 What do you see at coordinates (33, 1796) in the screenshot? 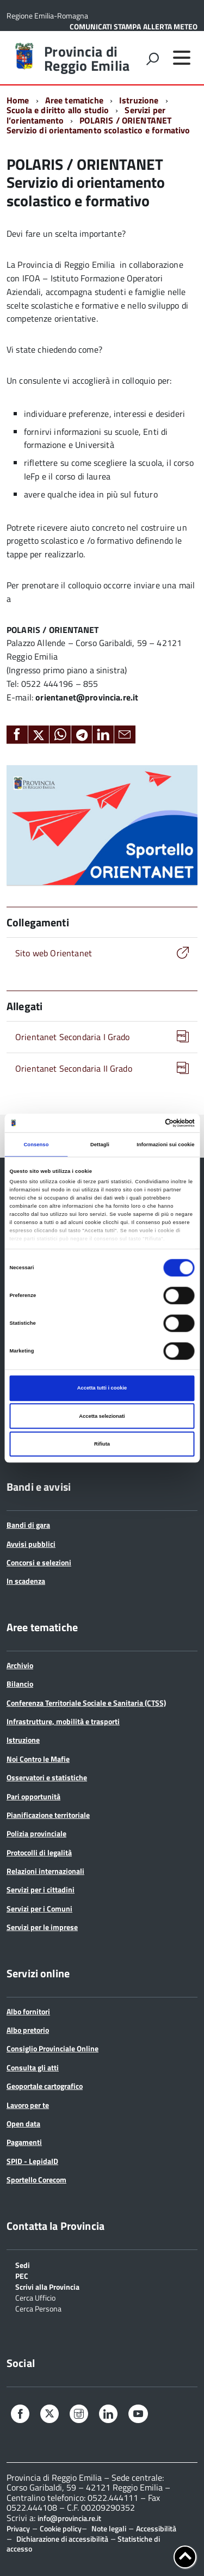
I see `Pari opportunità` at bounding box center [33, 1796].